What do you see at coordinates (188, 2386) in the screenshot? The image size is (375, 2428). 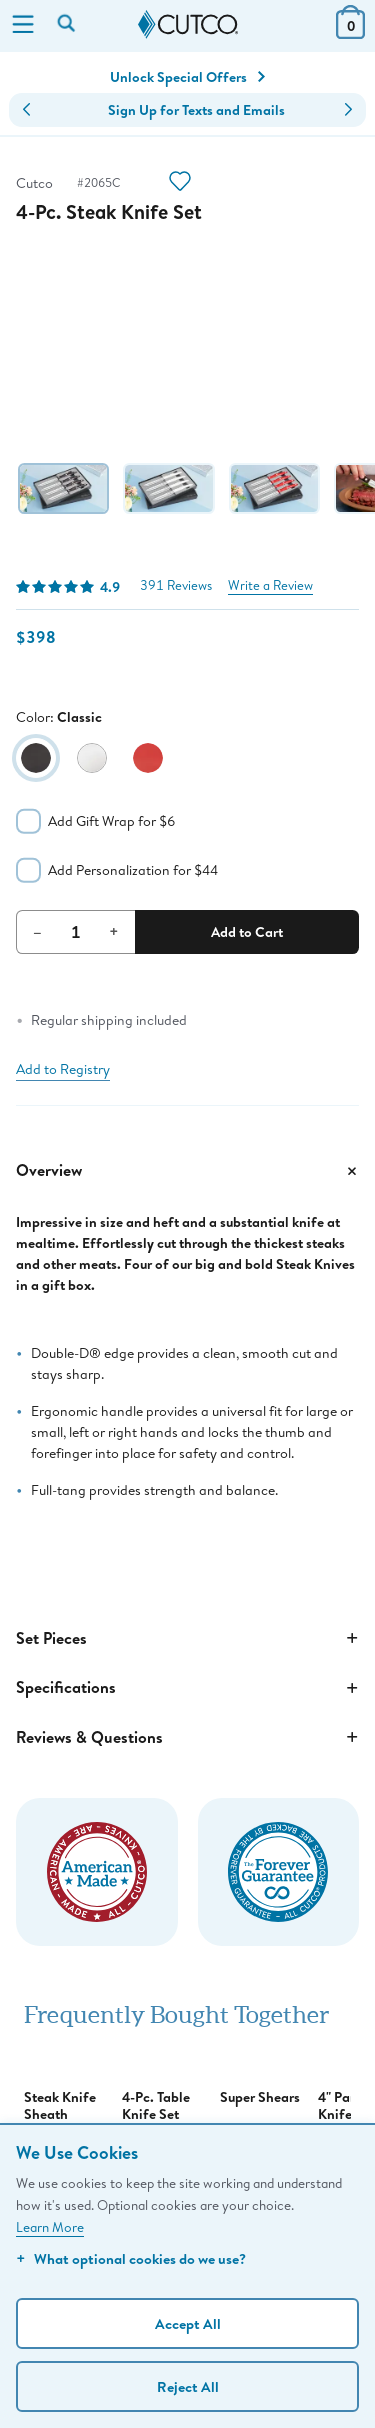 I see `Reject All [Continue without personalization]` at bounding box center [188, 2386].